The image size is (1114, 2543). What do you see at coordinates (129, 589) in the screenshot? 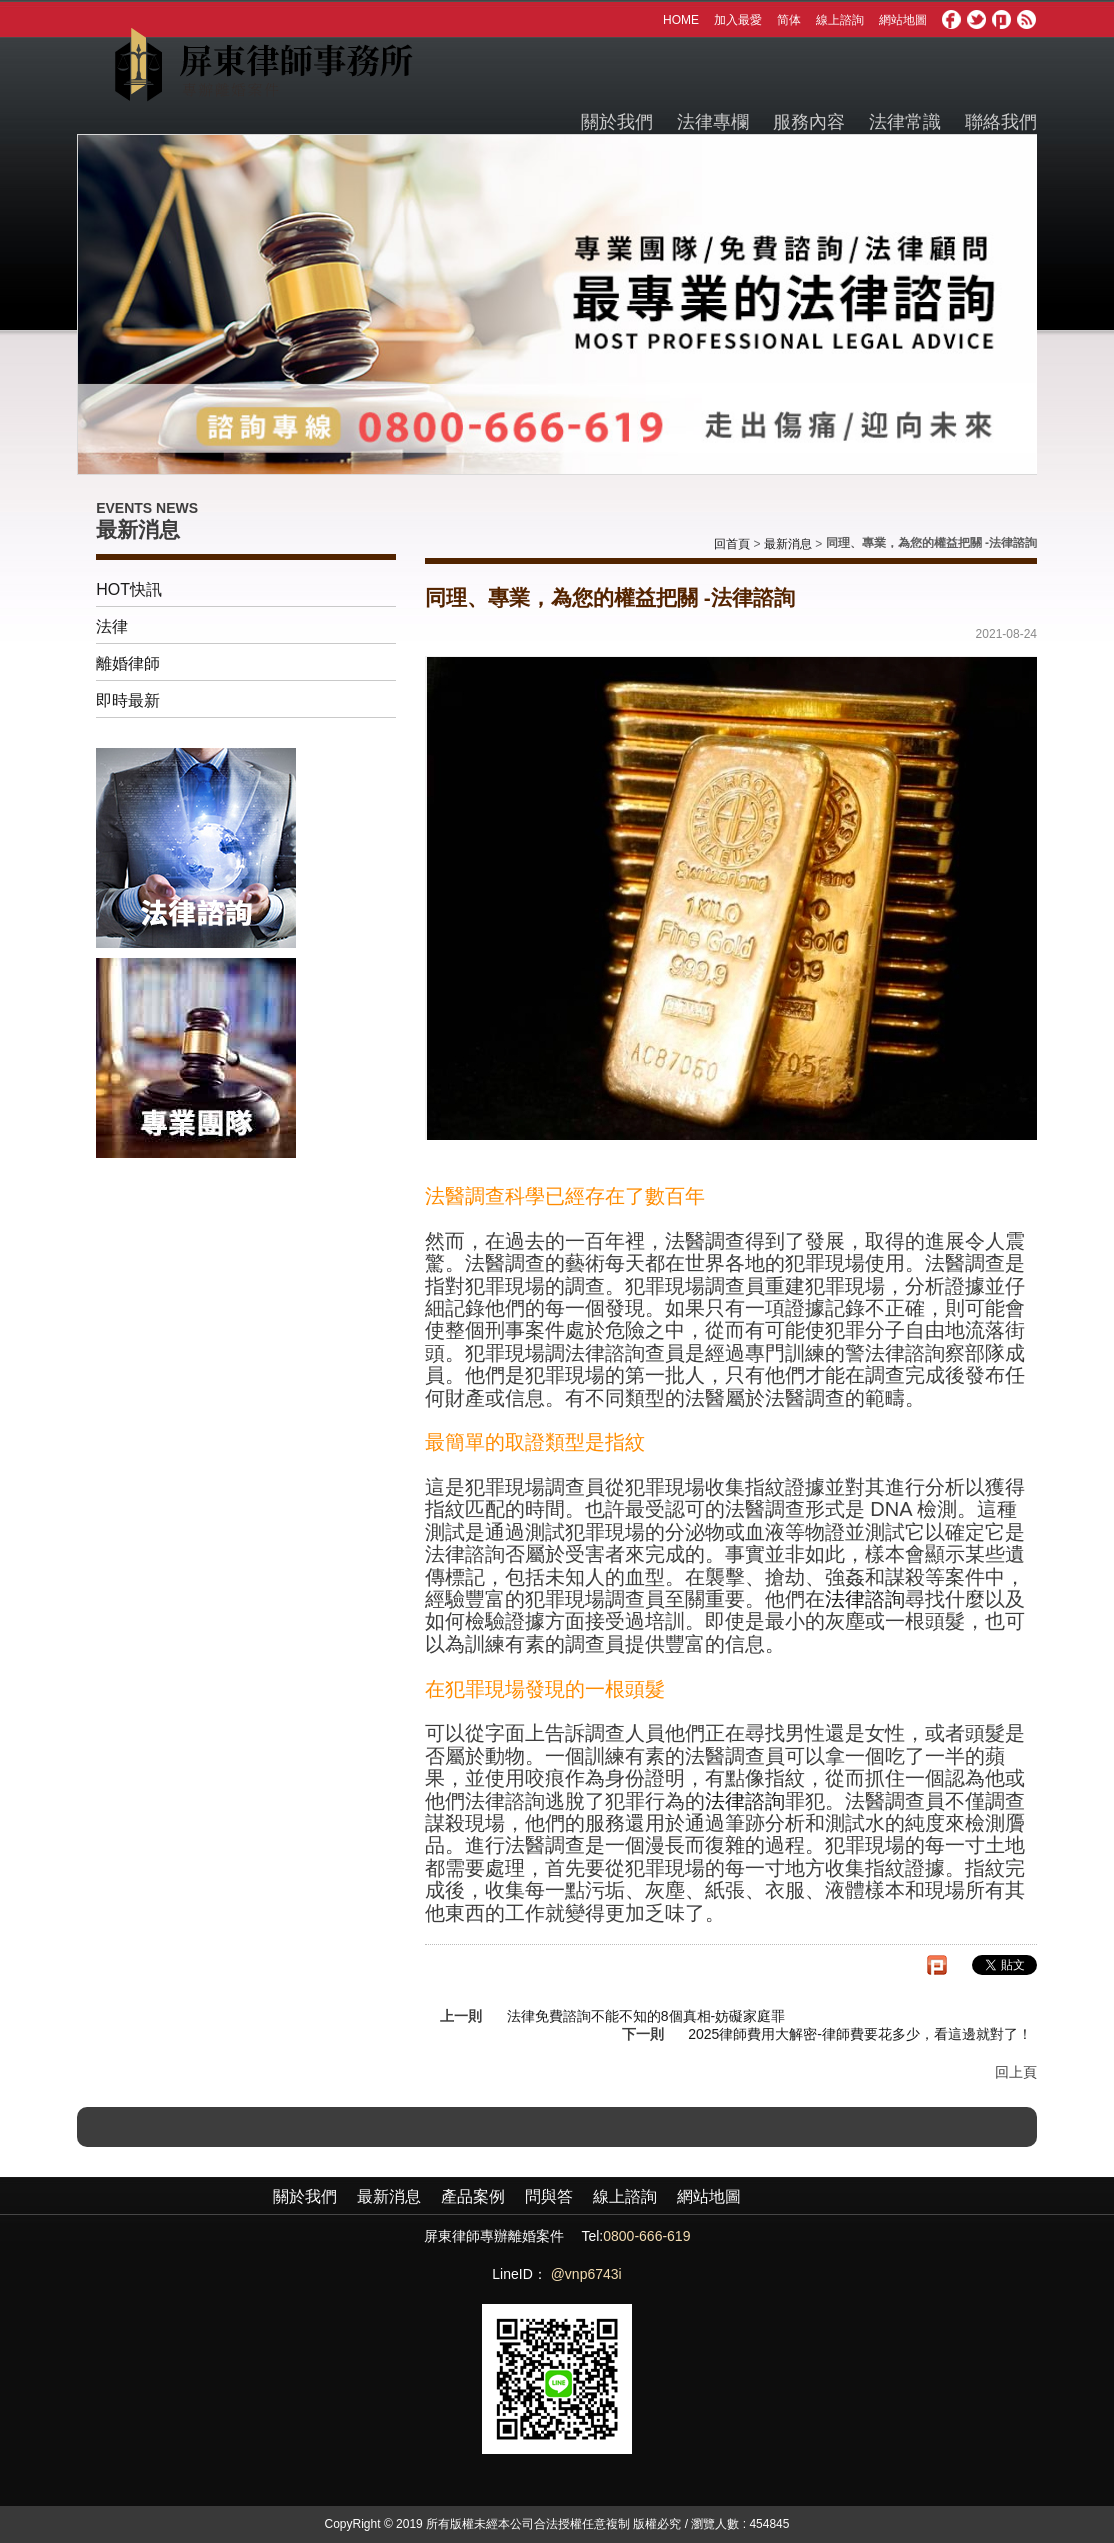
I see `HOT快訊` at bounding box center [129, 589].